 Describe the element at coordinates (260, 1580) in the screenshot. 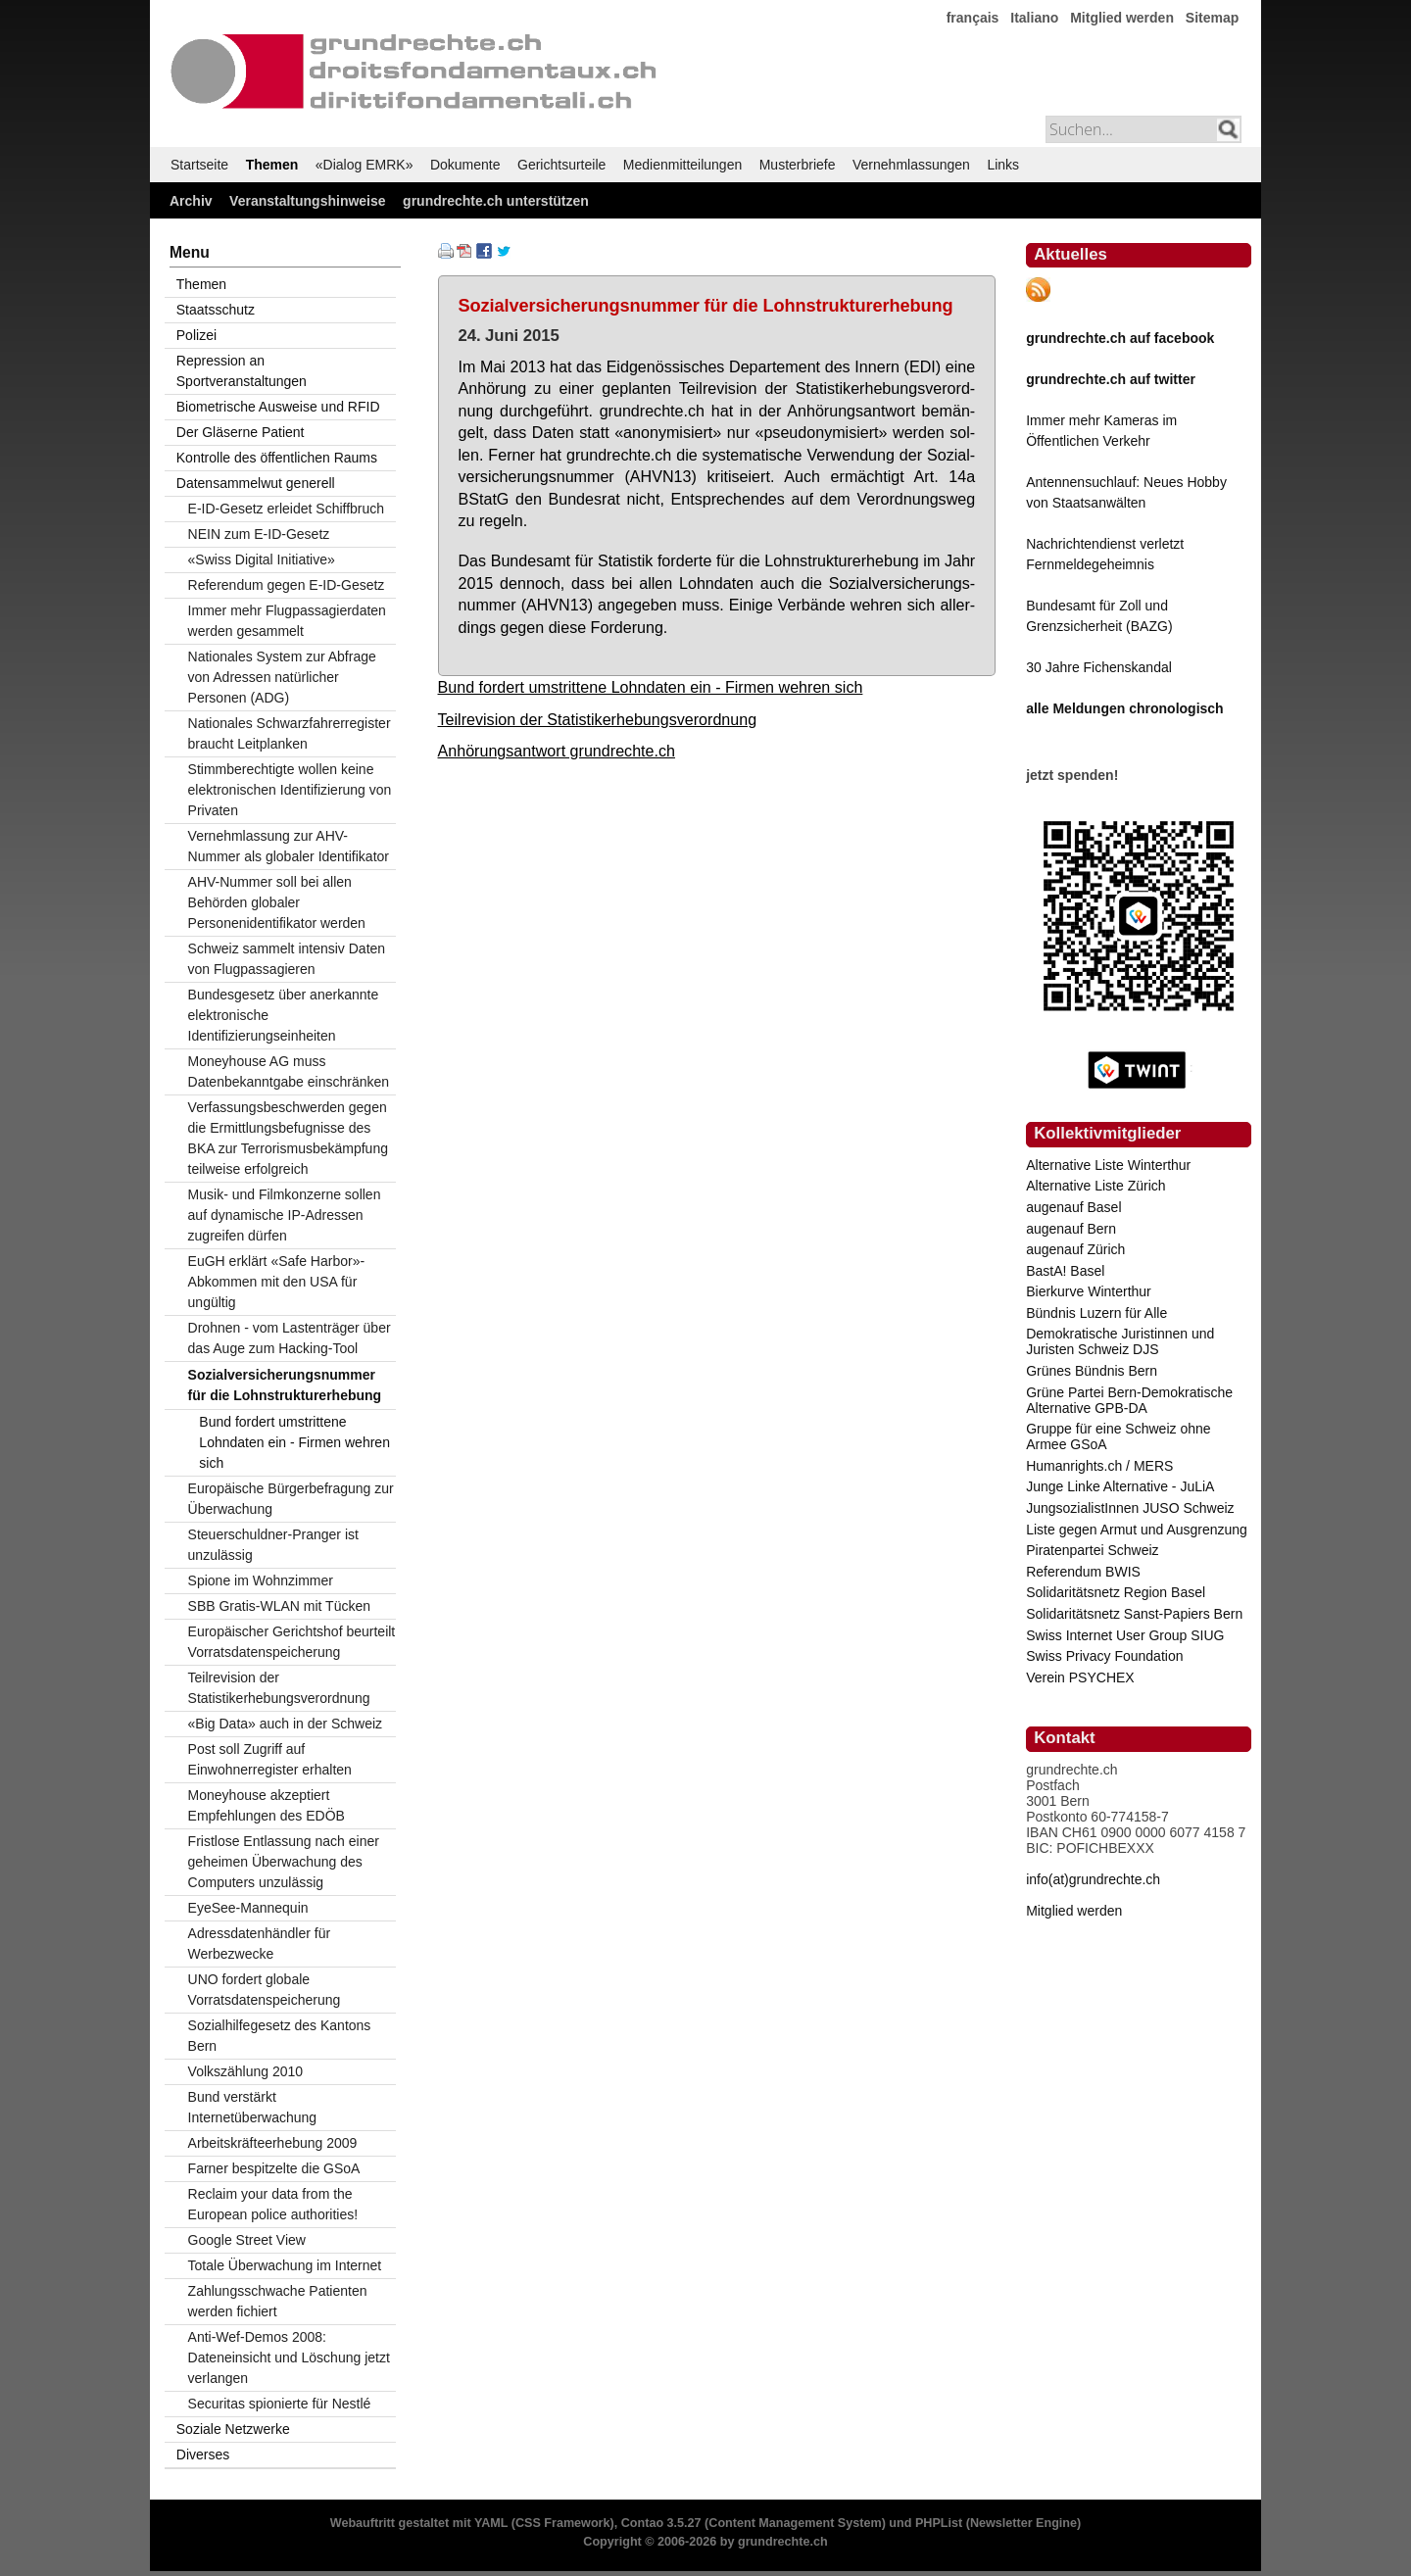

I see `Spione im Wohnzimmer` at that location.